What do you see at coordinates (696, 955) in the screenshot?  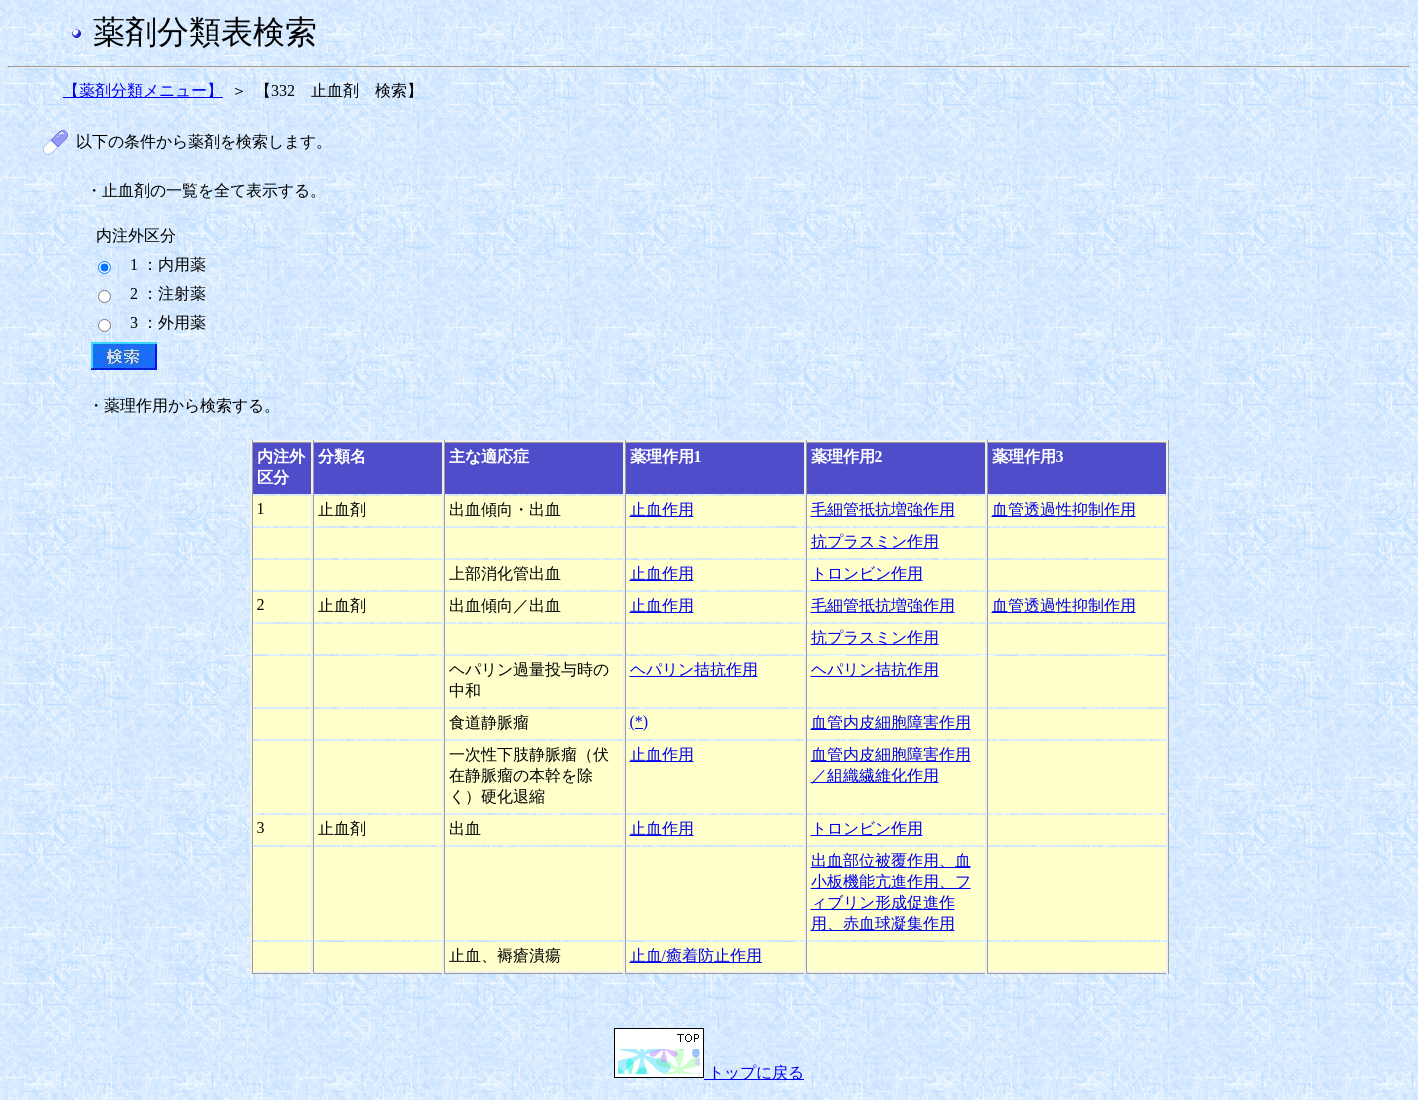 I see `止血/癒着防止作用` at bounding box center [696, 955].